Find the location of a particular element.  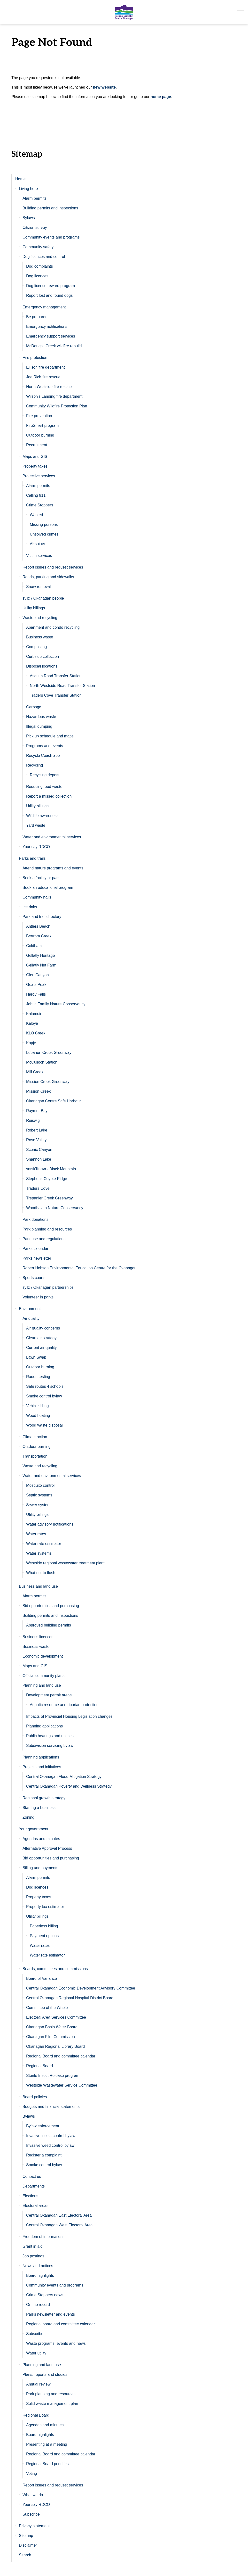

Stephens Coyote Ridge is located at coordinates (46, 1179).